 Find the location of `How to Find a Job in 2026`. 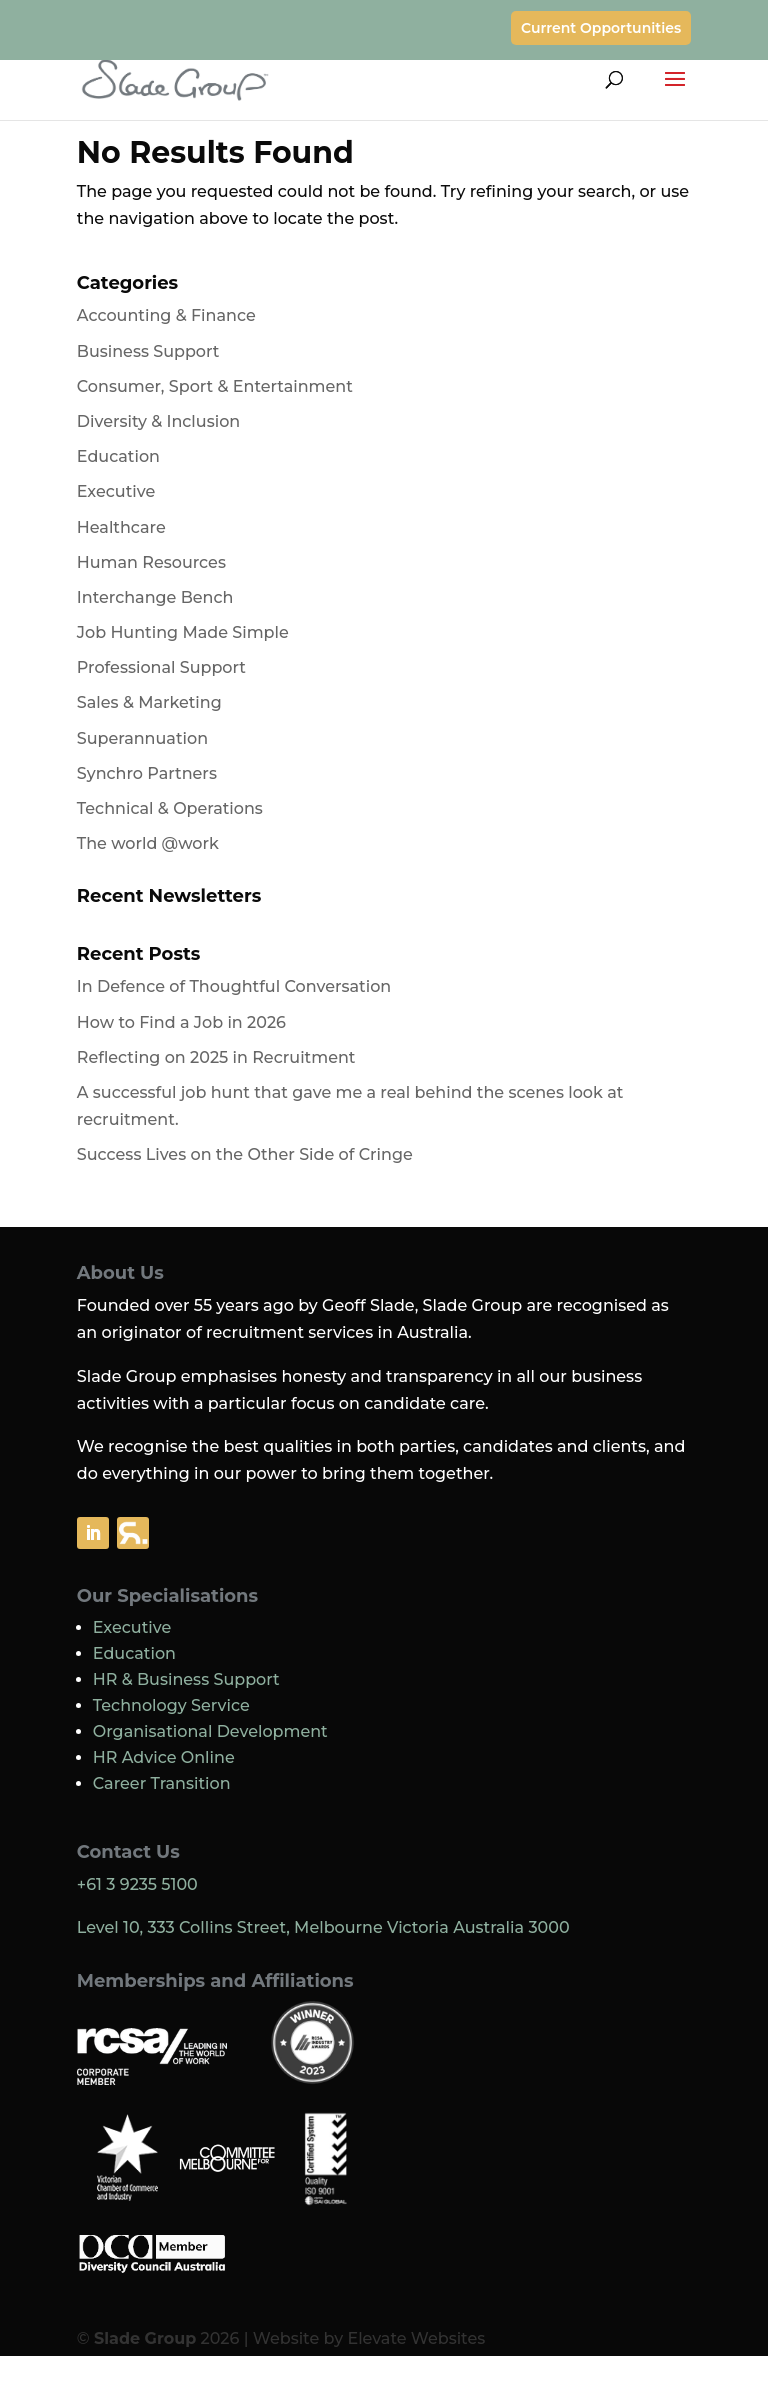

How to Find a Job in 2026 is located at coordinates (181, 1022).